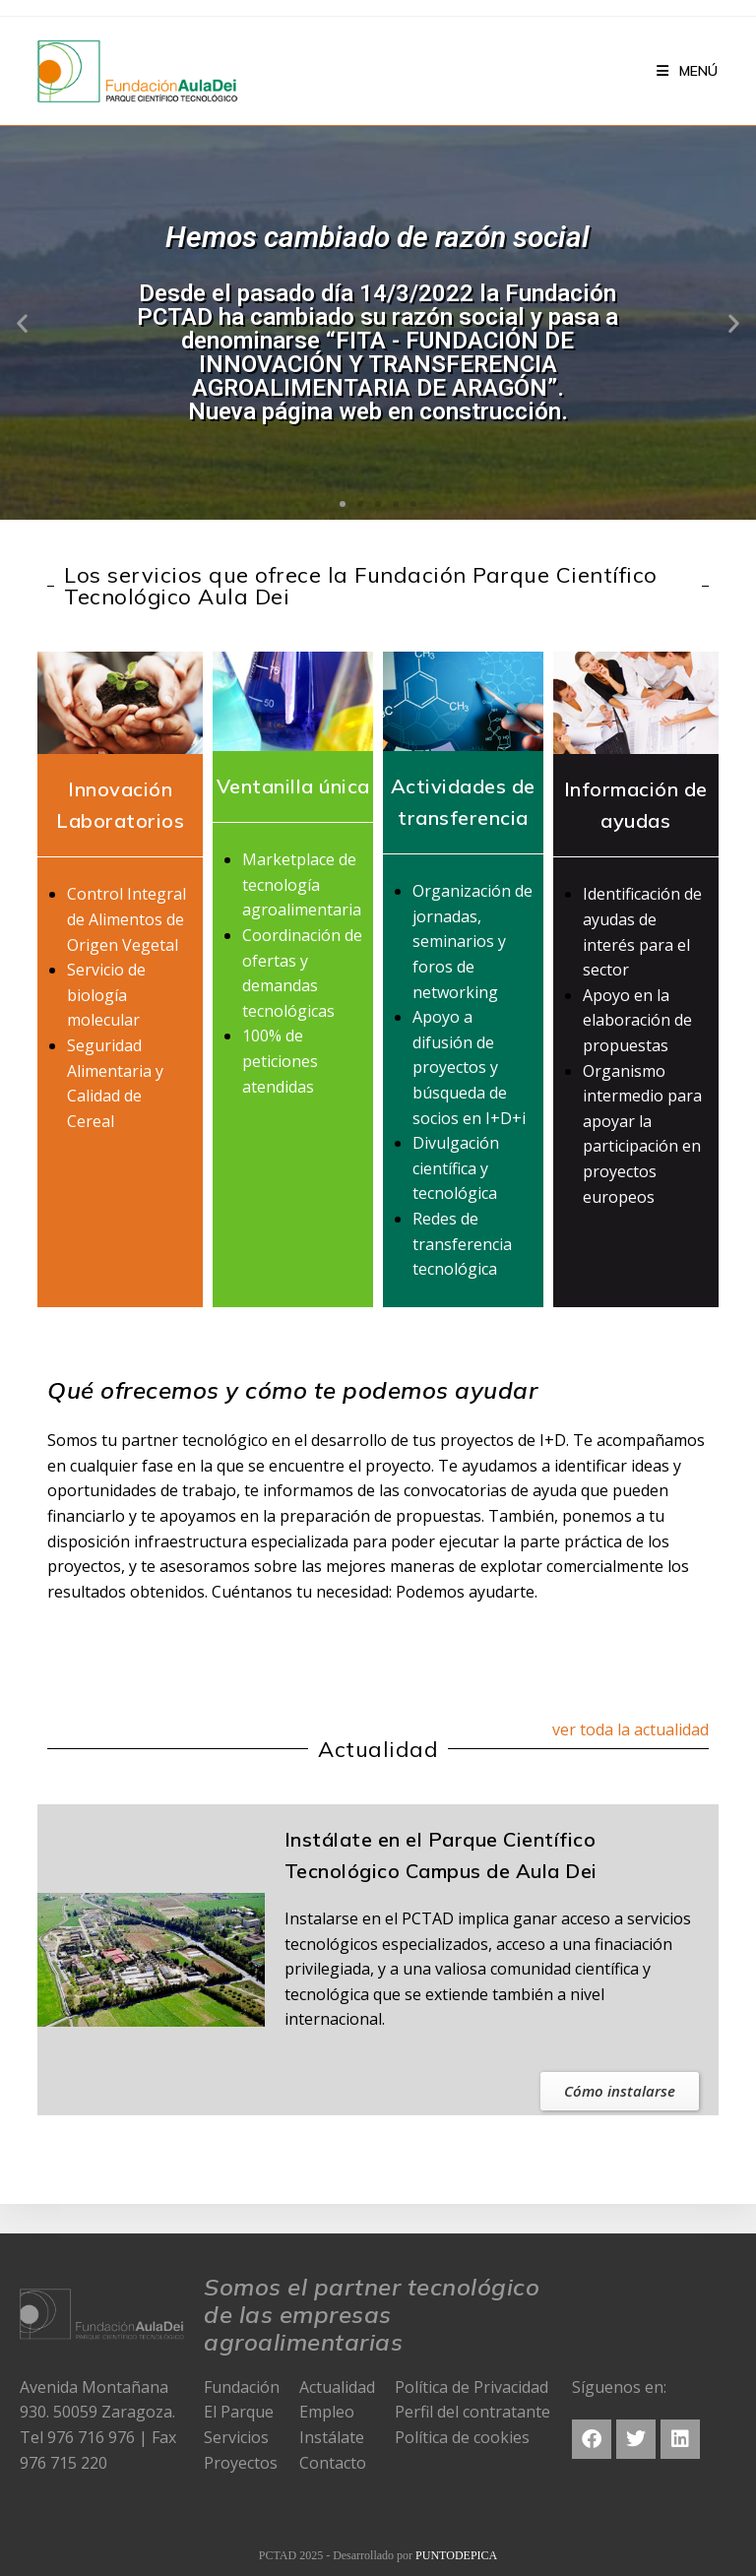 Image resolution: width=756 pixels, height=2576 pixels. What do you see at coordinates (687, 71) in the screenshot?
I see `[Menú en móvil]` at bounding box center [687, 71].